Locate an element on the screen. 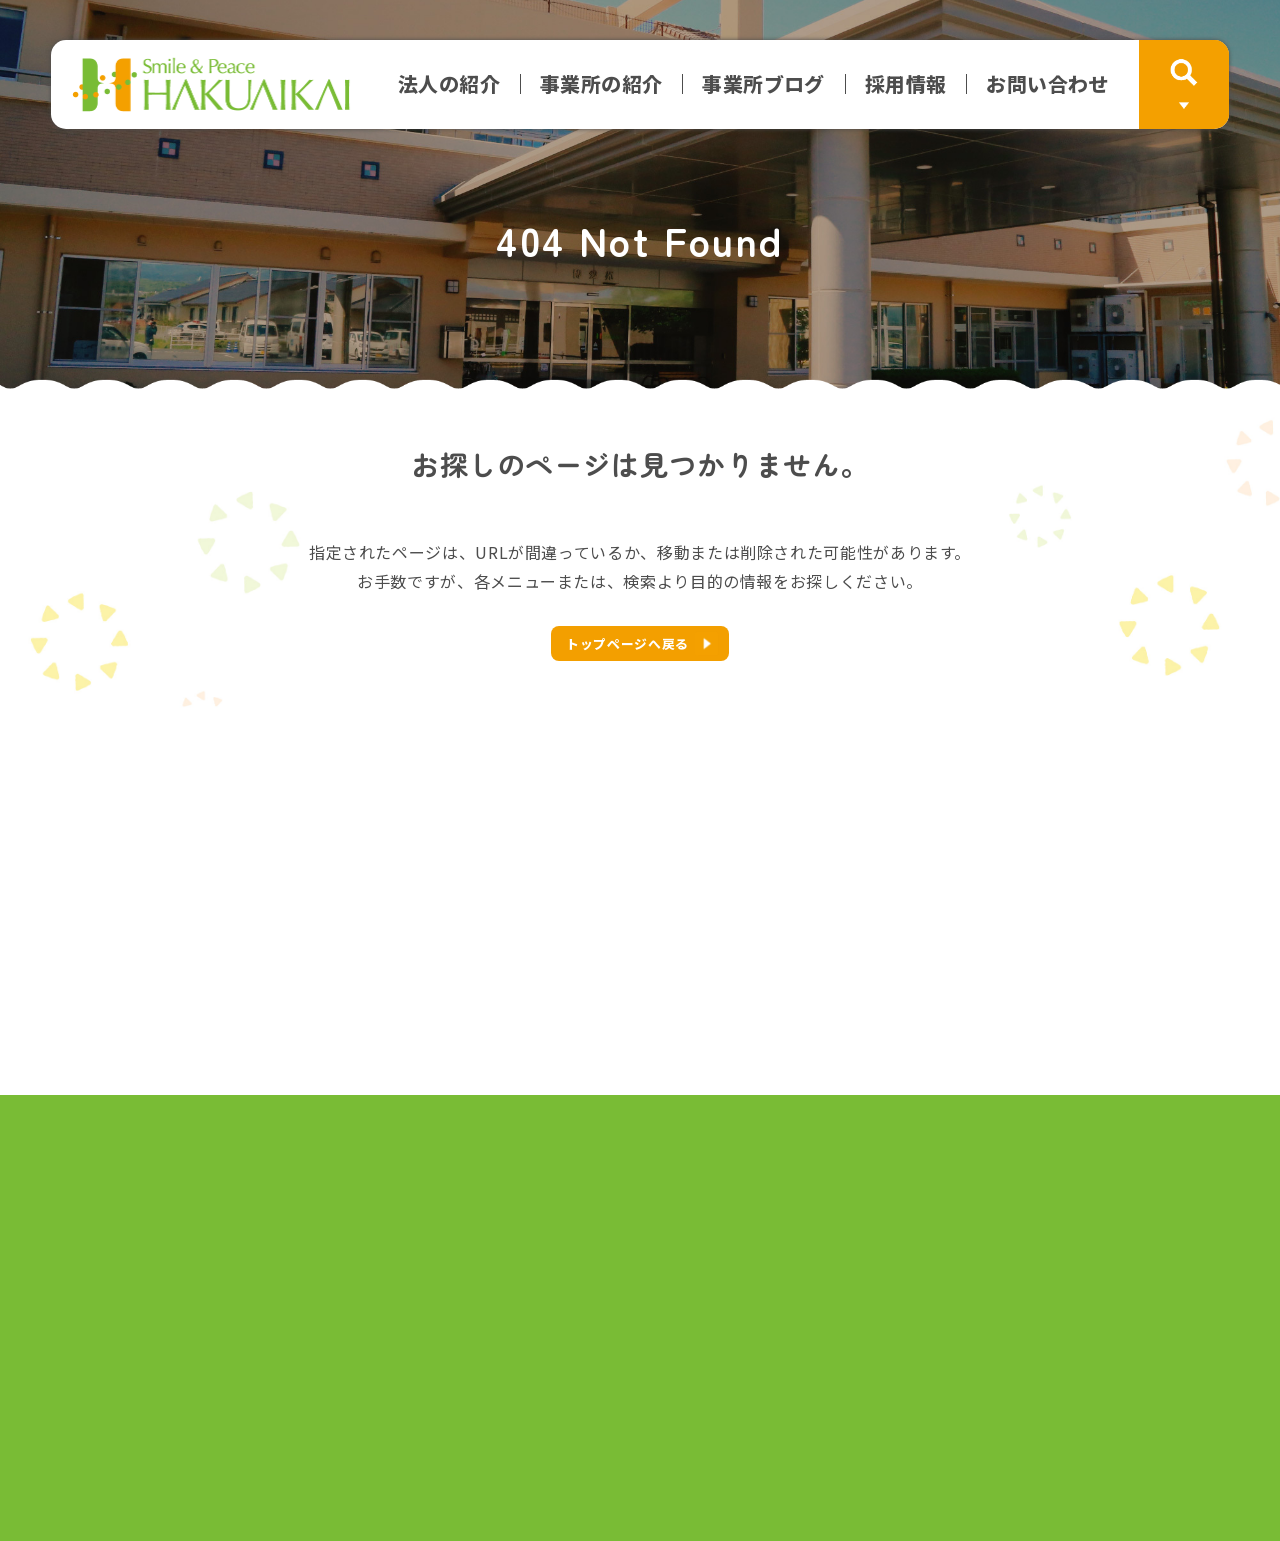 This screenshot has width=1280, height=1541. 採用情報 is located at coordinates (906, 84).